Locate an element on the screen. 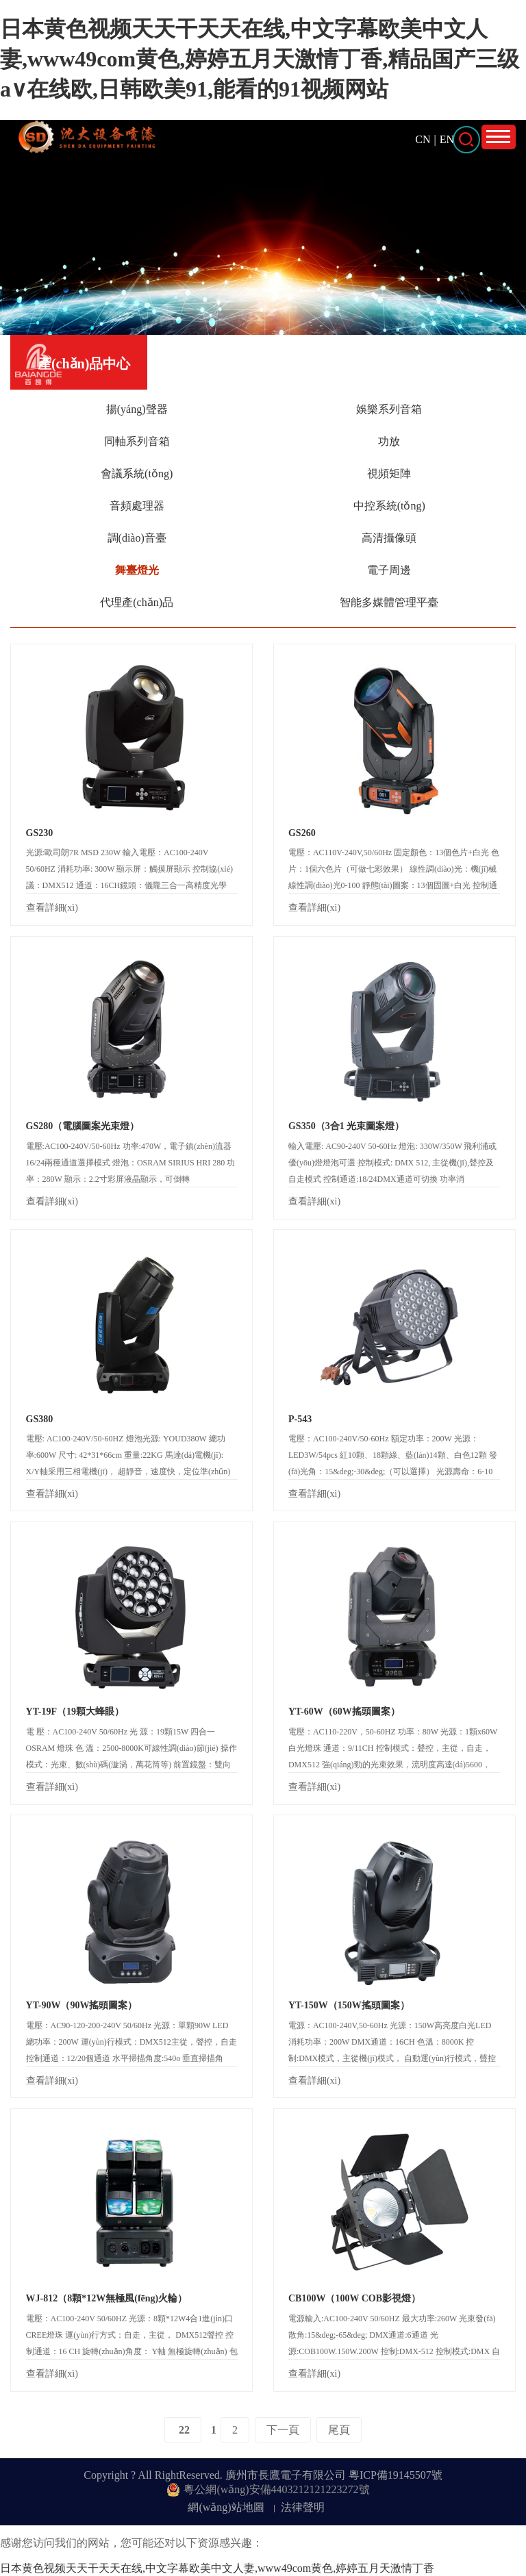 The height and width of the screenshot is (2576, 526). 揚(yáng)聲器 is located at coordinates (137, 409).